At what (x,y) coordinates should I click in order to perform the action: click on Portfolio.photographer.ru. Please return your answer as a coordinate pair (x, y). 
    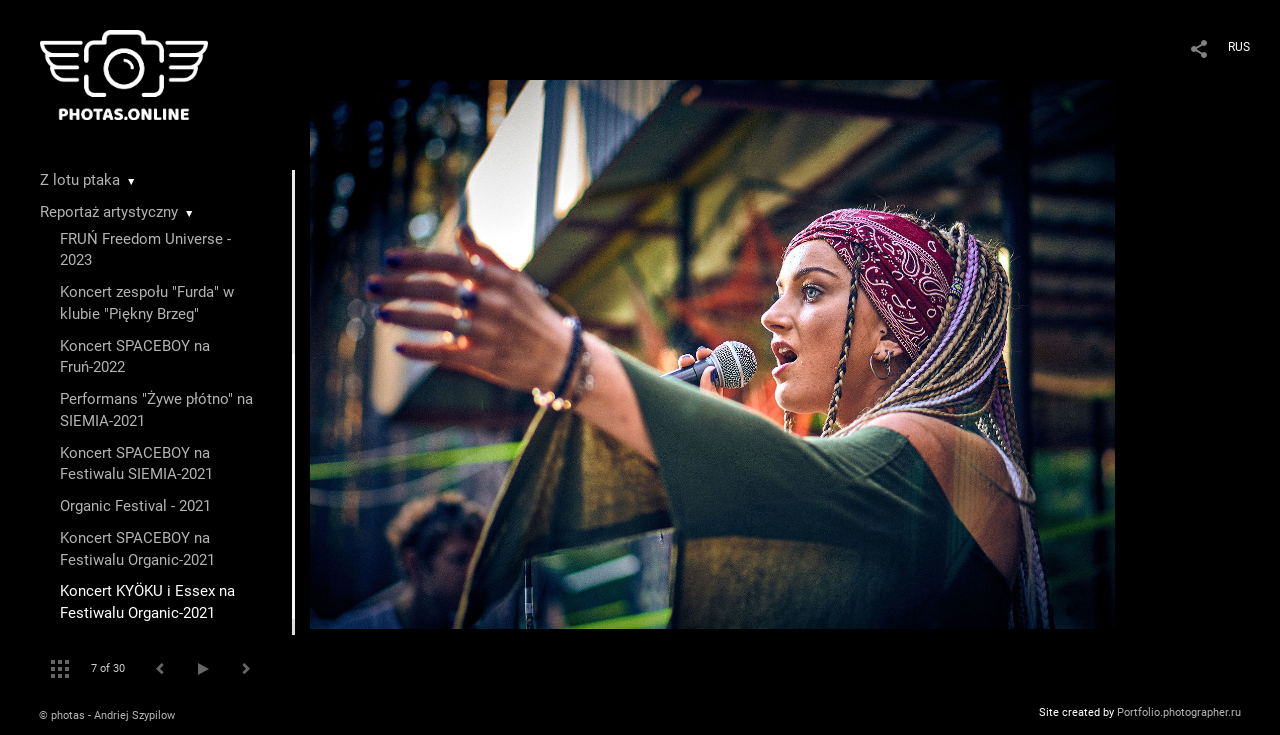
    Looking at the image, I should click on (1179, 712).